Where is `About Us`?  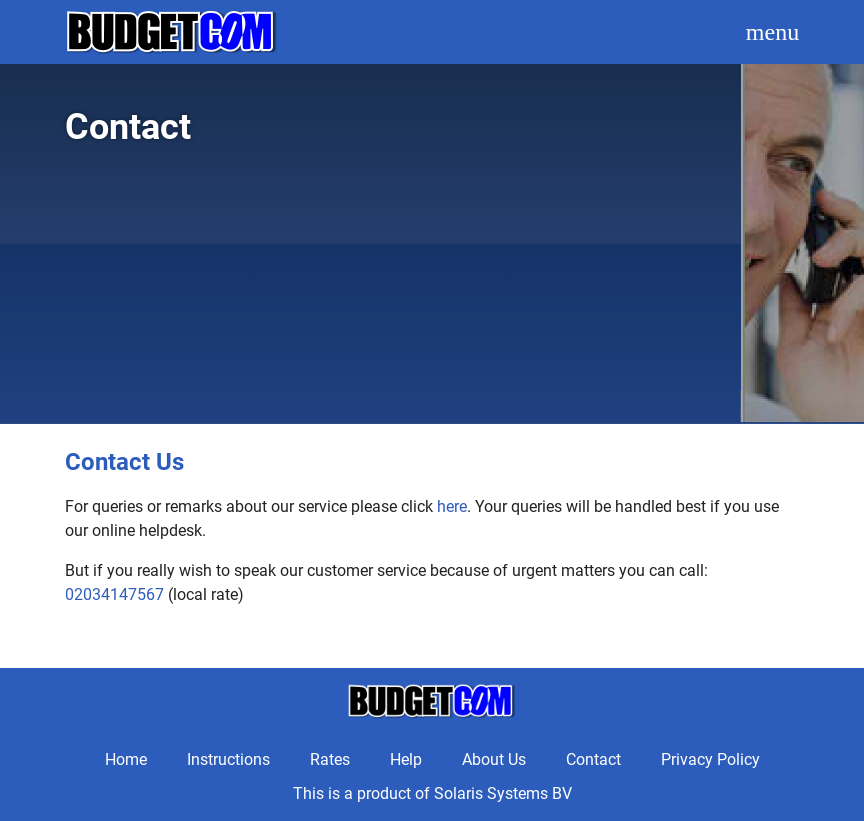 About Us is located at coordinates (494, 759).